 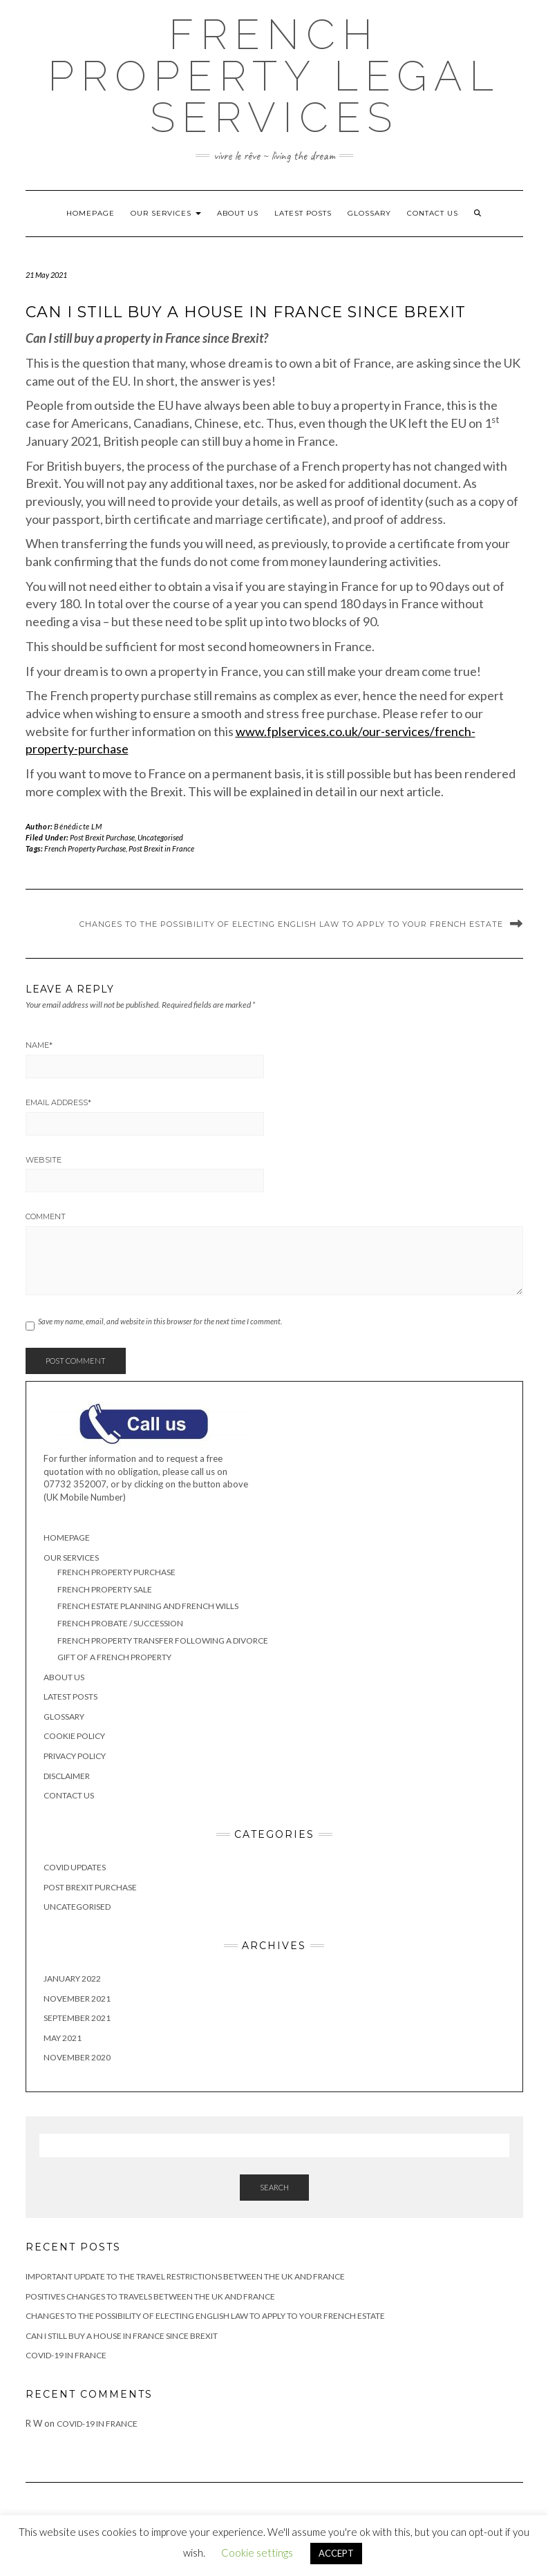 What do you see at coordinates (237, 213) in the screenshot?
I see `About Us` at bounding box center [237, 213].